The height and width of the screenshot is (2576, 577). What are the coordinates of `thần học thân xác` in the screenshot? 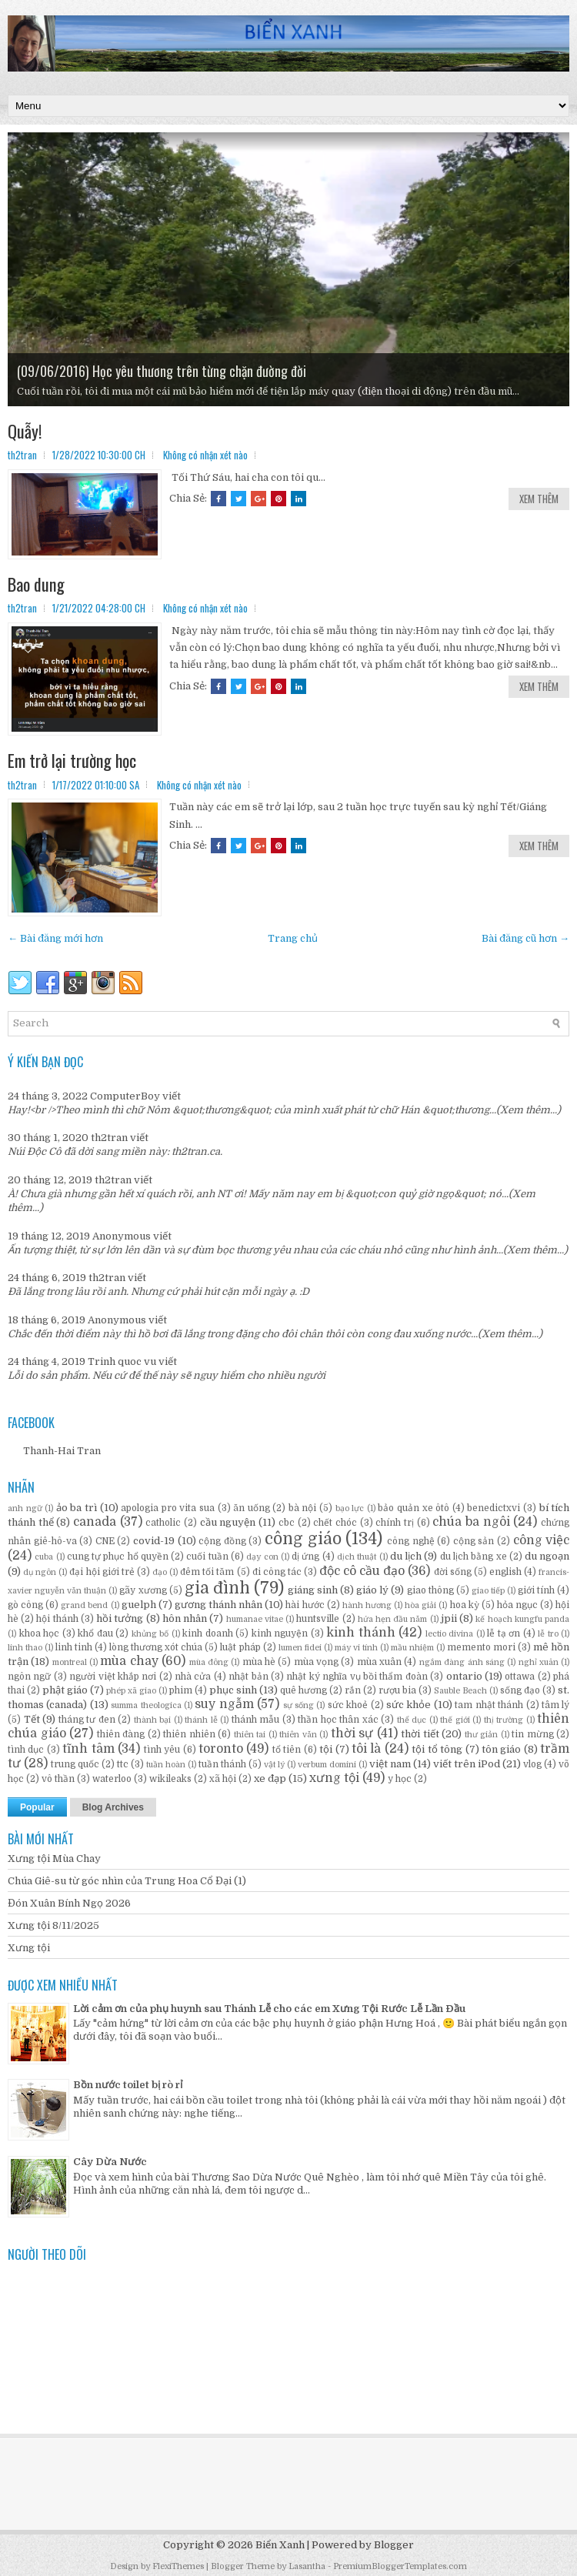 It's located at (338, 1719).